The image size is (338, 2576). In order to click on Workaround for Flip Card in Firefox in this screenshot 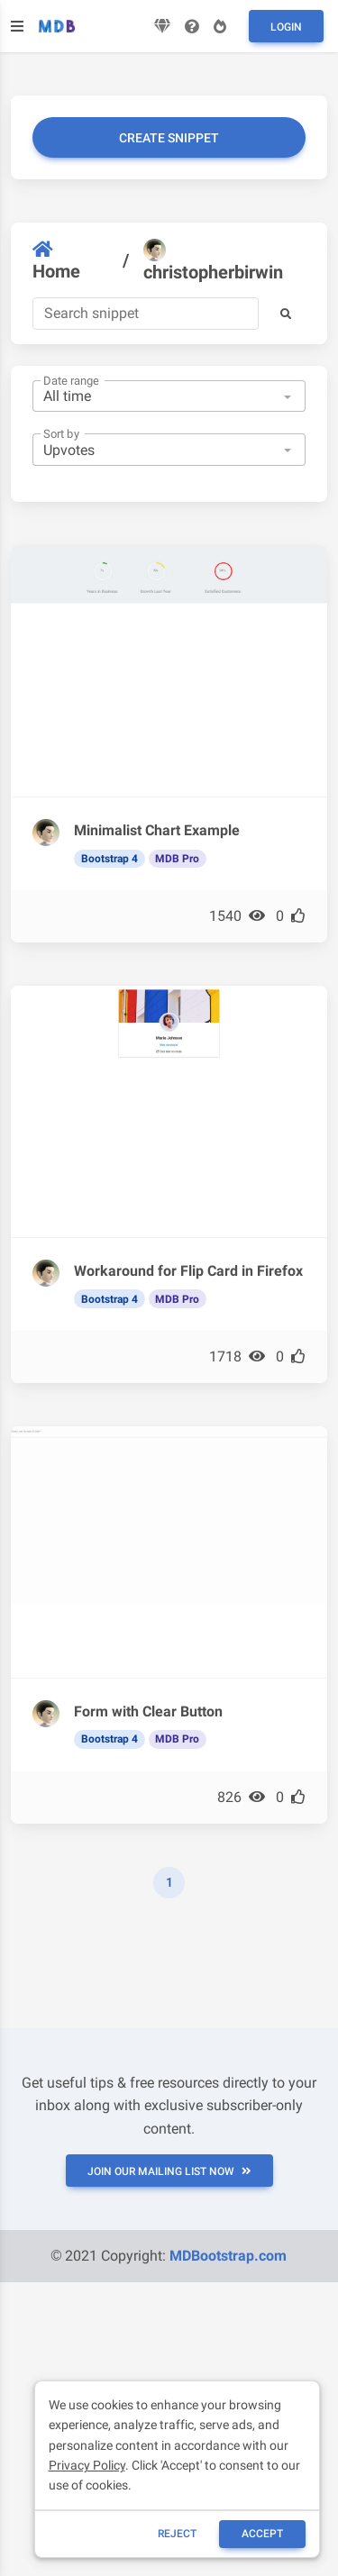, I will do `click(188, 1270)`.